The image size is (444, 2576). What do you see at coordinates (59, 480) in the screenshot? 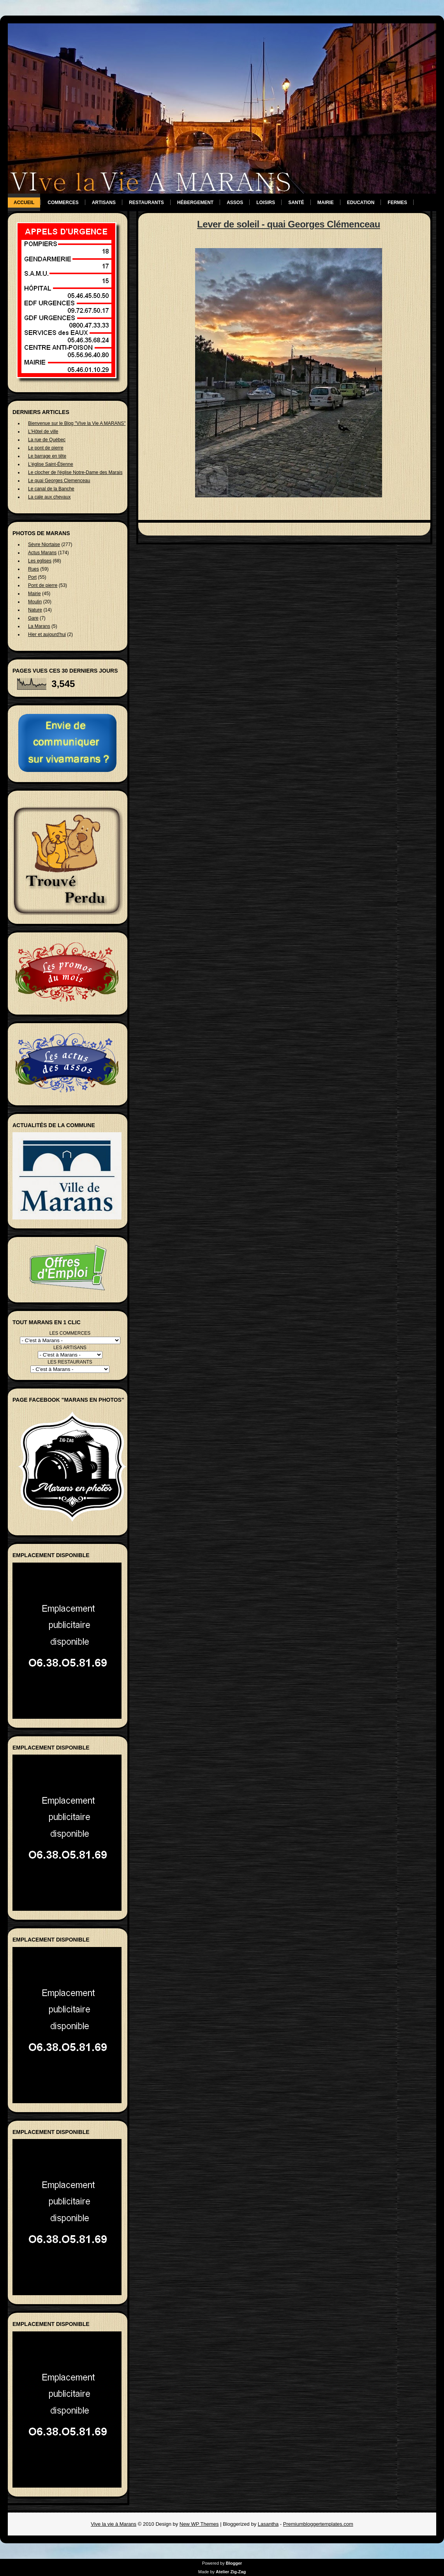
I see `Le quai Georges Clemenceau` at bounding box center [59, 480].